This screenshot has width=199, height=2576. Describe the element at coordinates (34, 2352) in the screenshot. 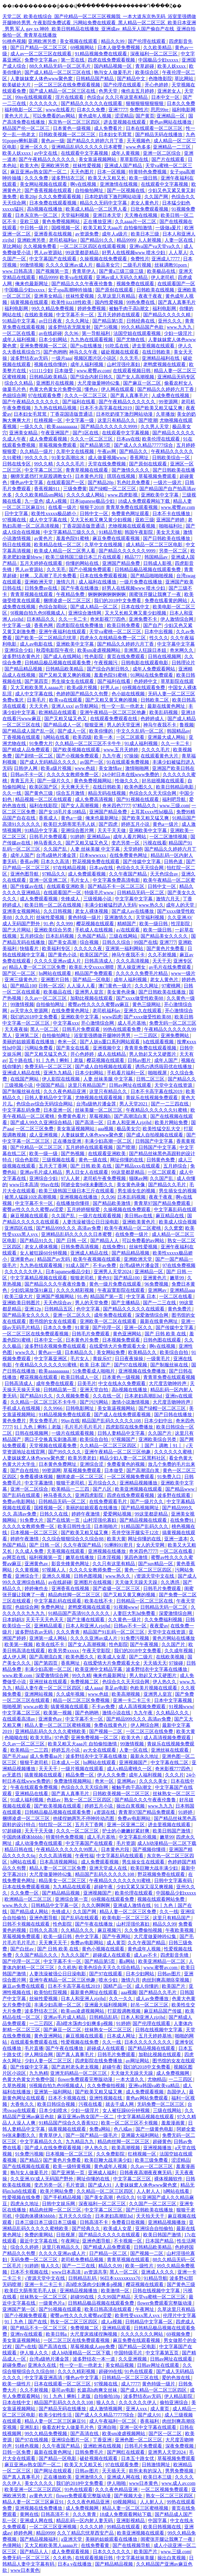

I see `伊人狼人久久` at that location.